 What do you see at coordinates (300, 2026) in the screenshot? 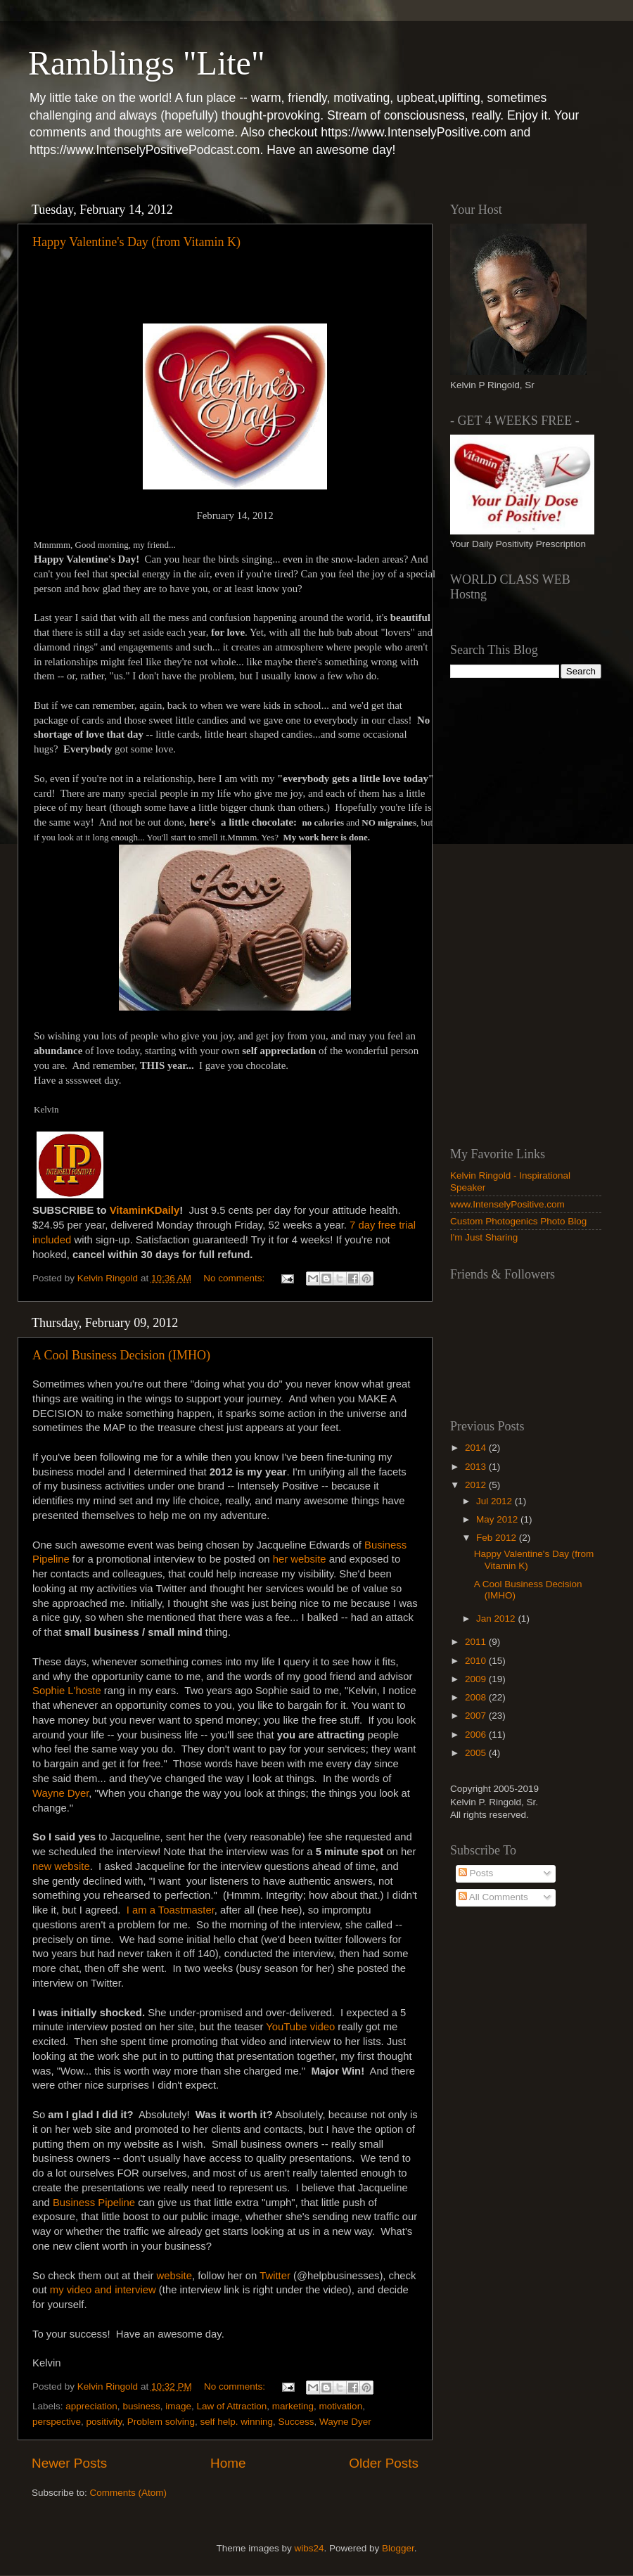
I see `YouTube video` at bounding box center [300, 2026].